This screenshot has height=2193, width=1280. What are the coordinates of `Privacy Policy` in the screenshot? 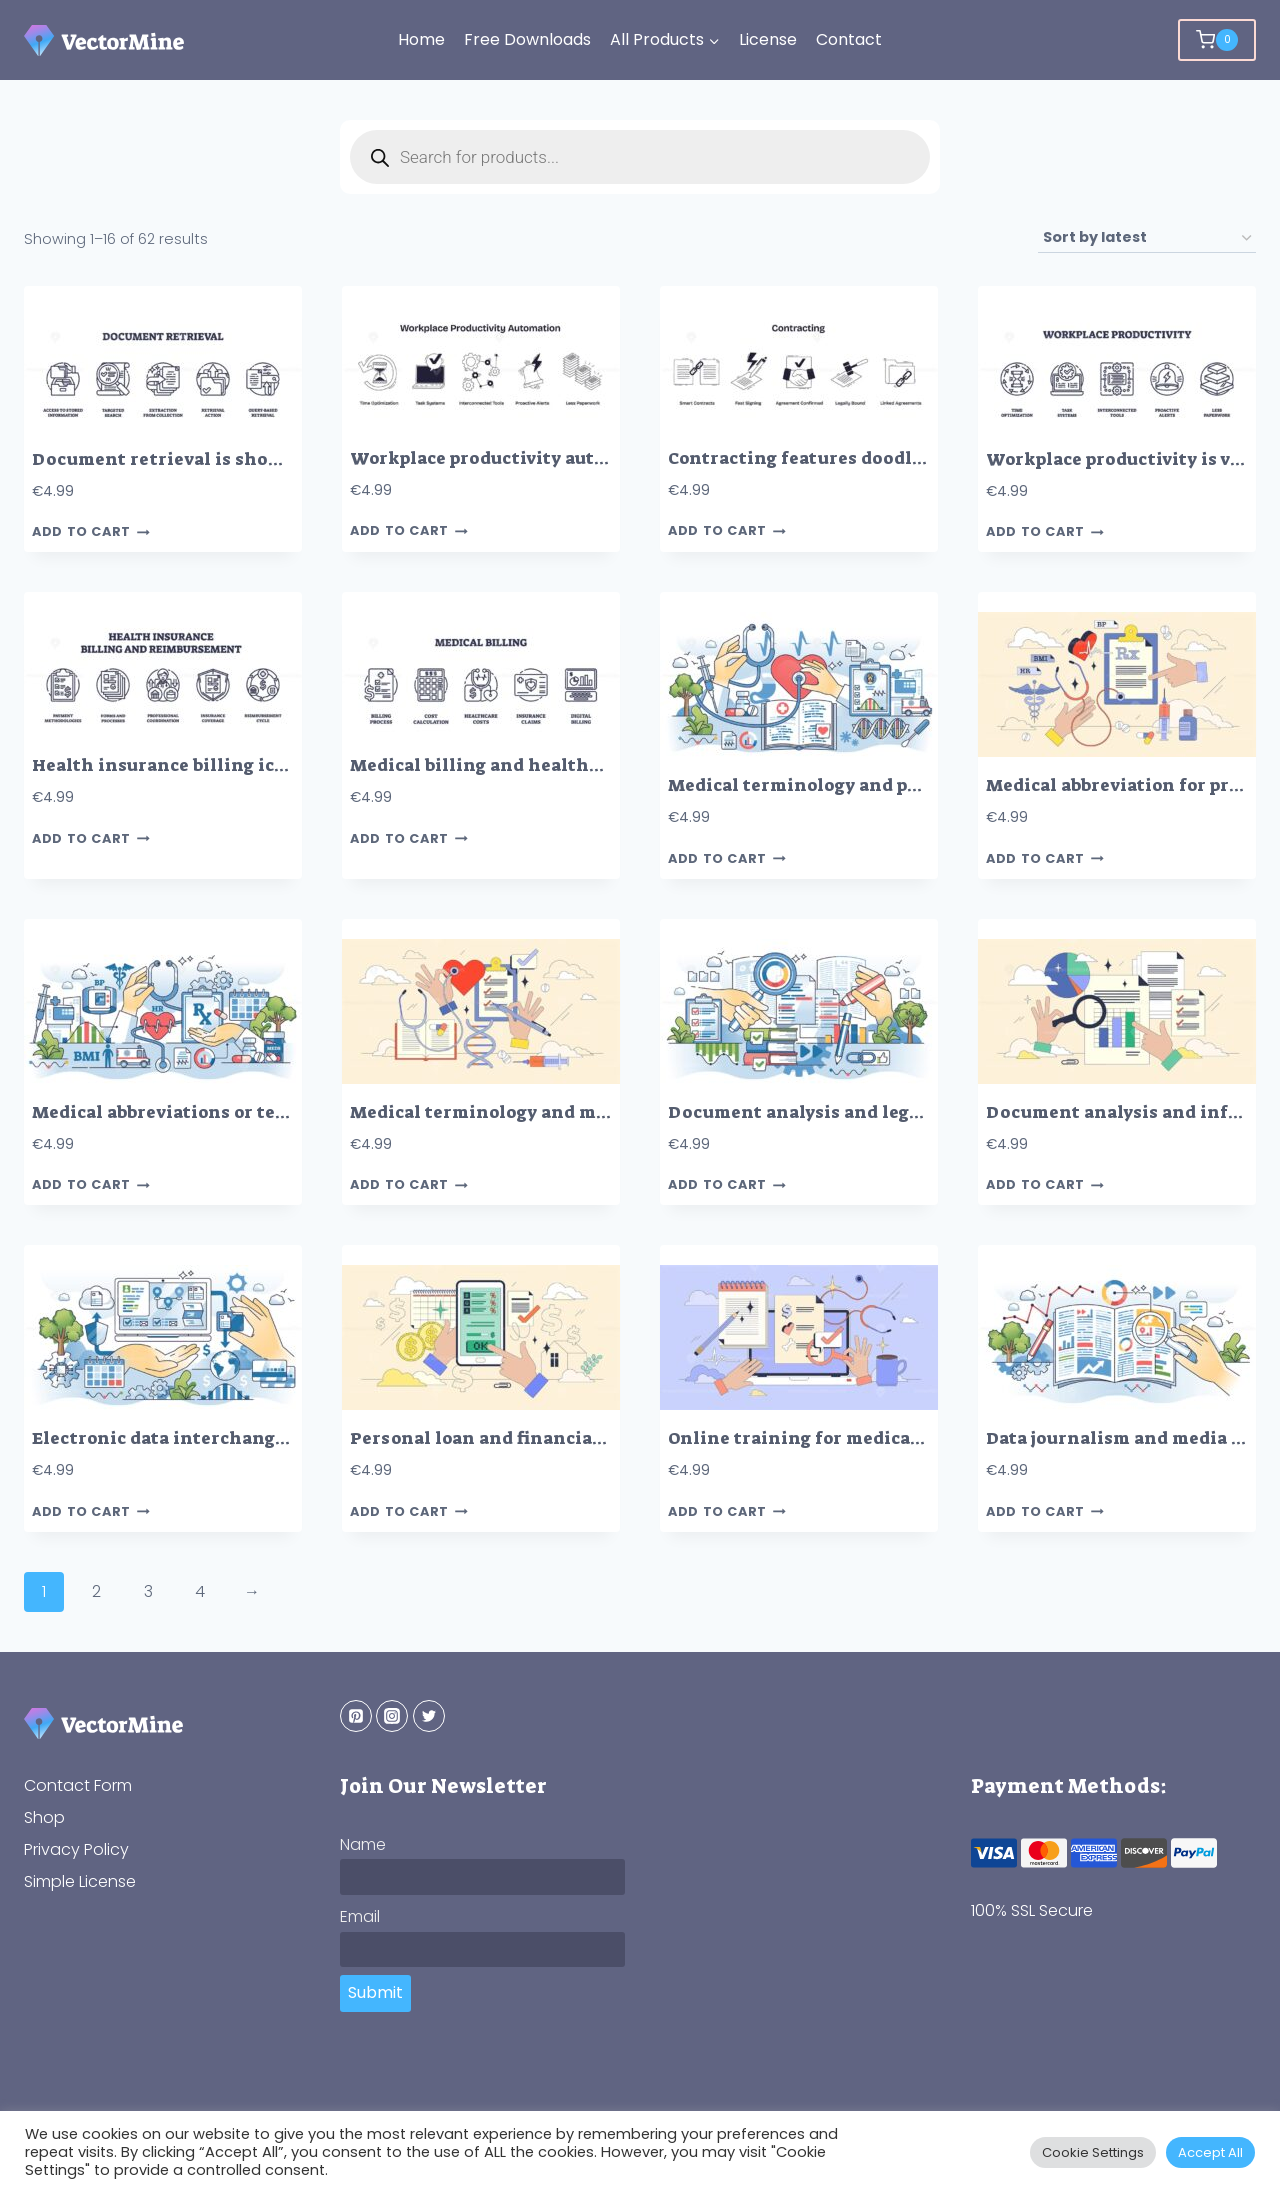 It's located at (76, 1849).